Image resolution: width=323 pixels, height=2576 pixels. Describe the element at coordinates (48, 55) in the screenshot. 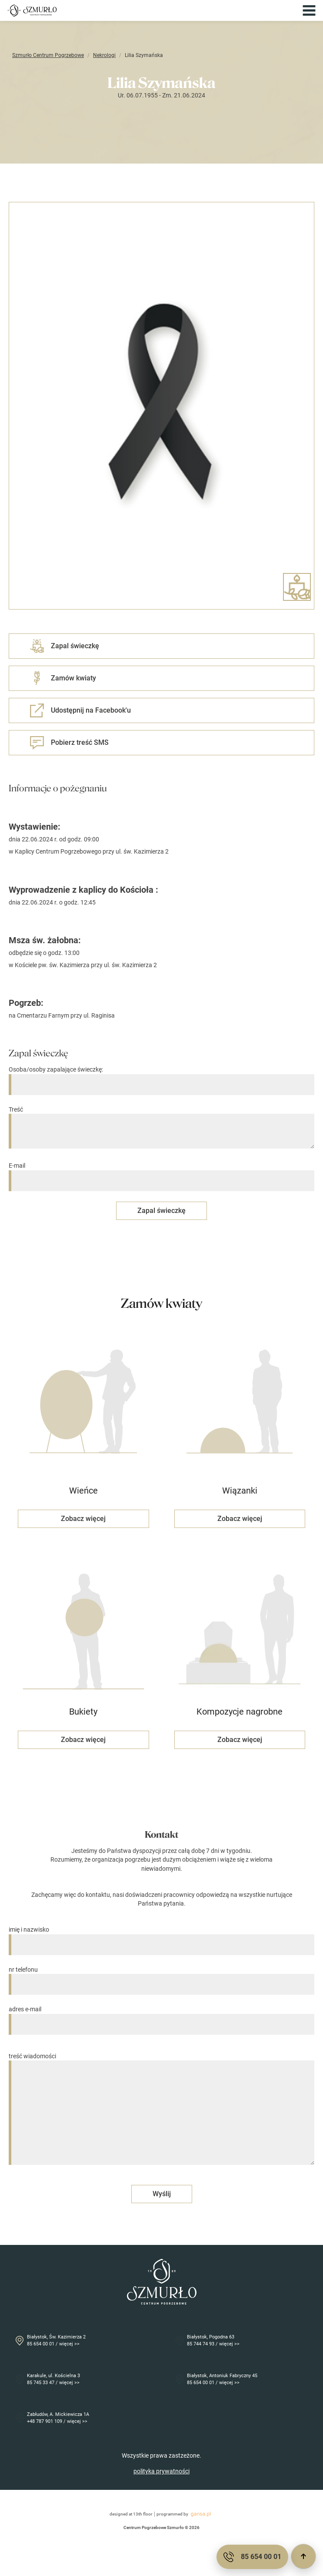

I see `Szmurło Centrum Pogrzebowe` at that location.